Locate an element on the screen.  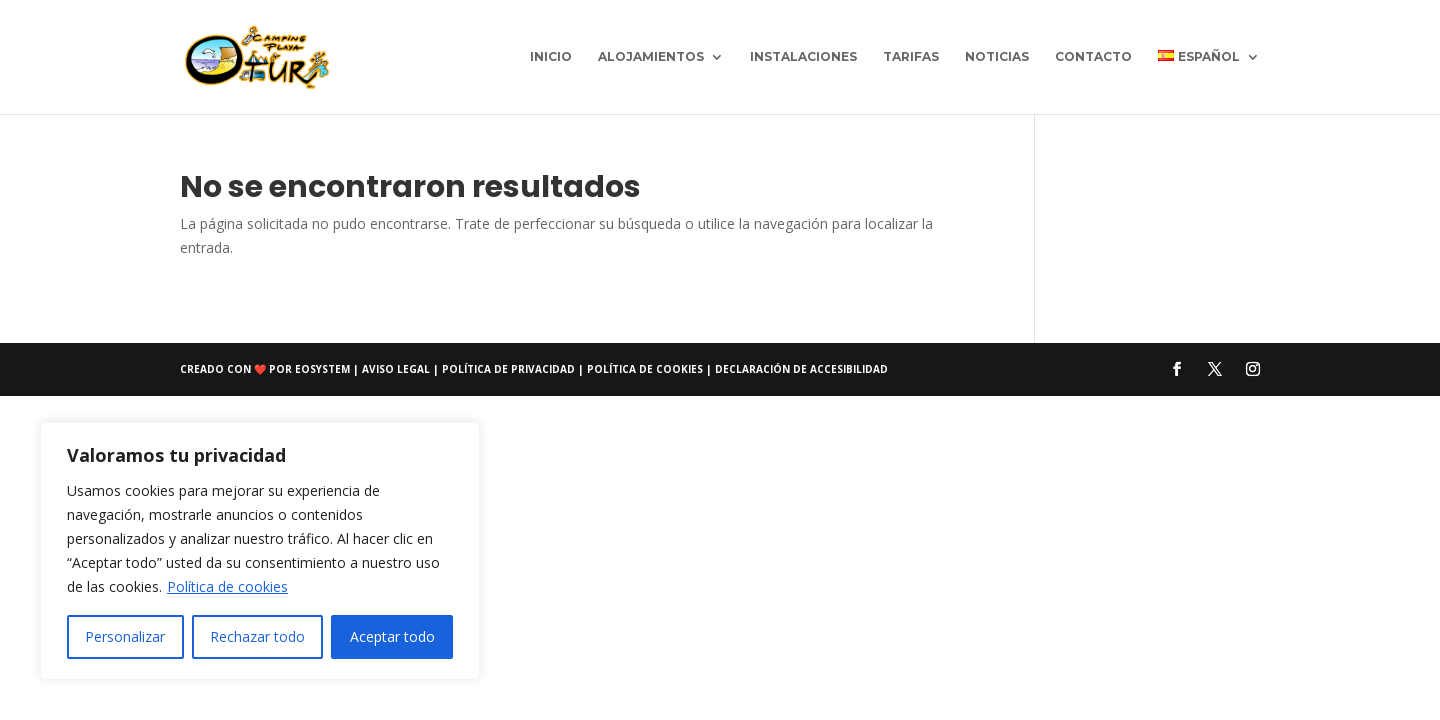
accesibilidad is located at coordinates (849, 369).